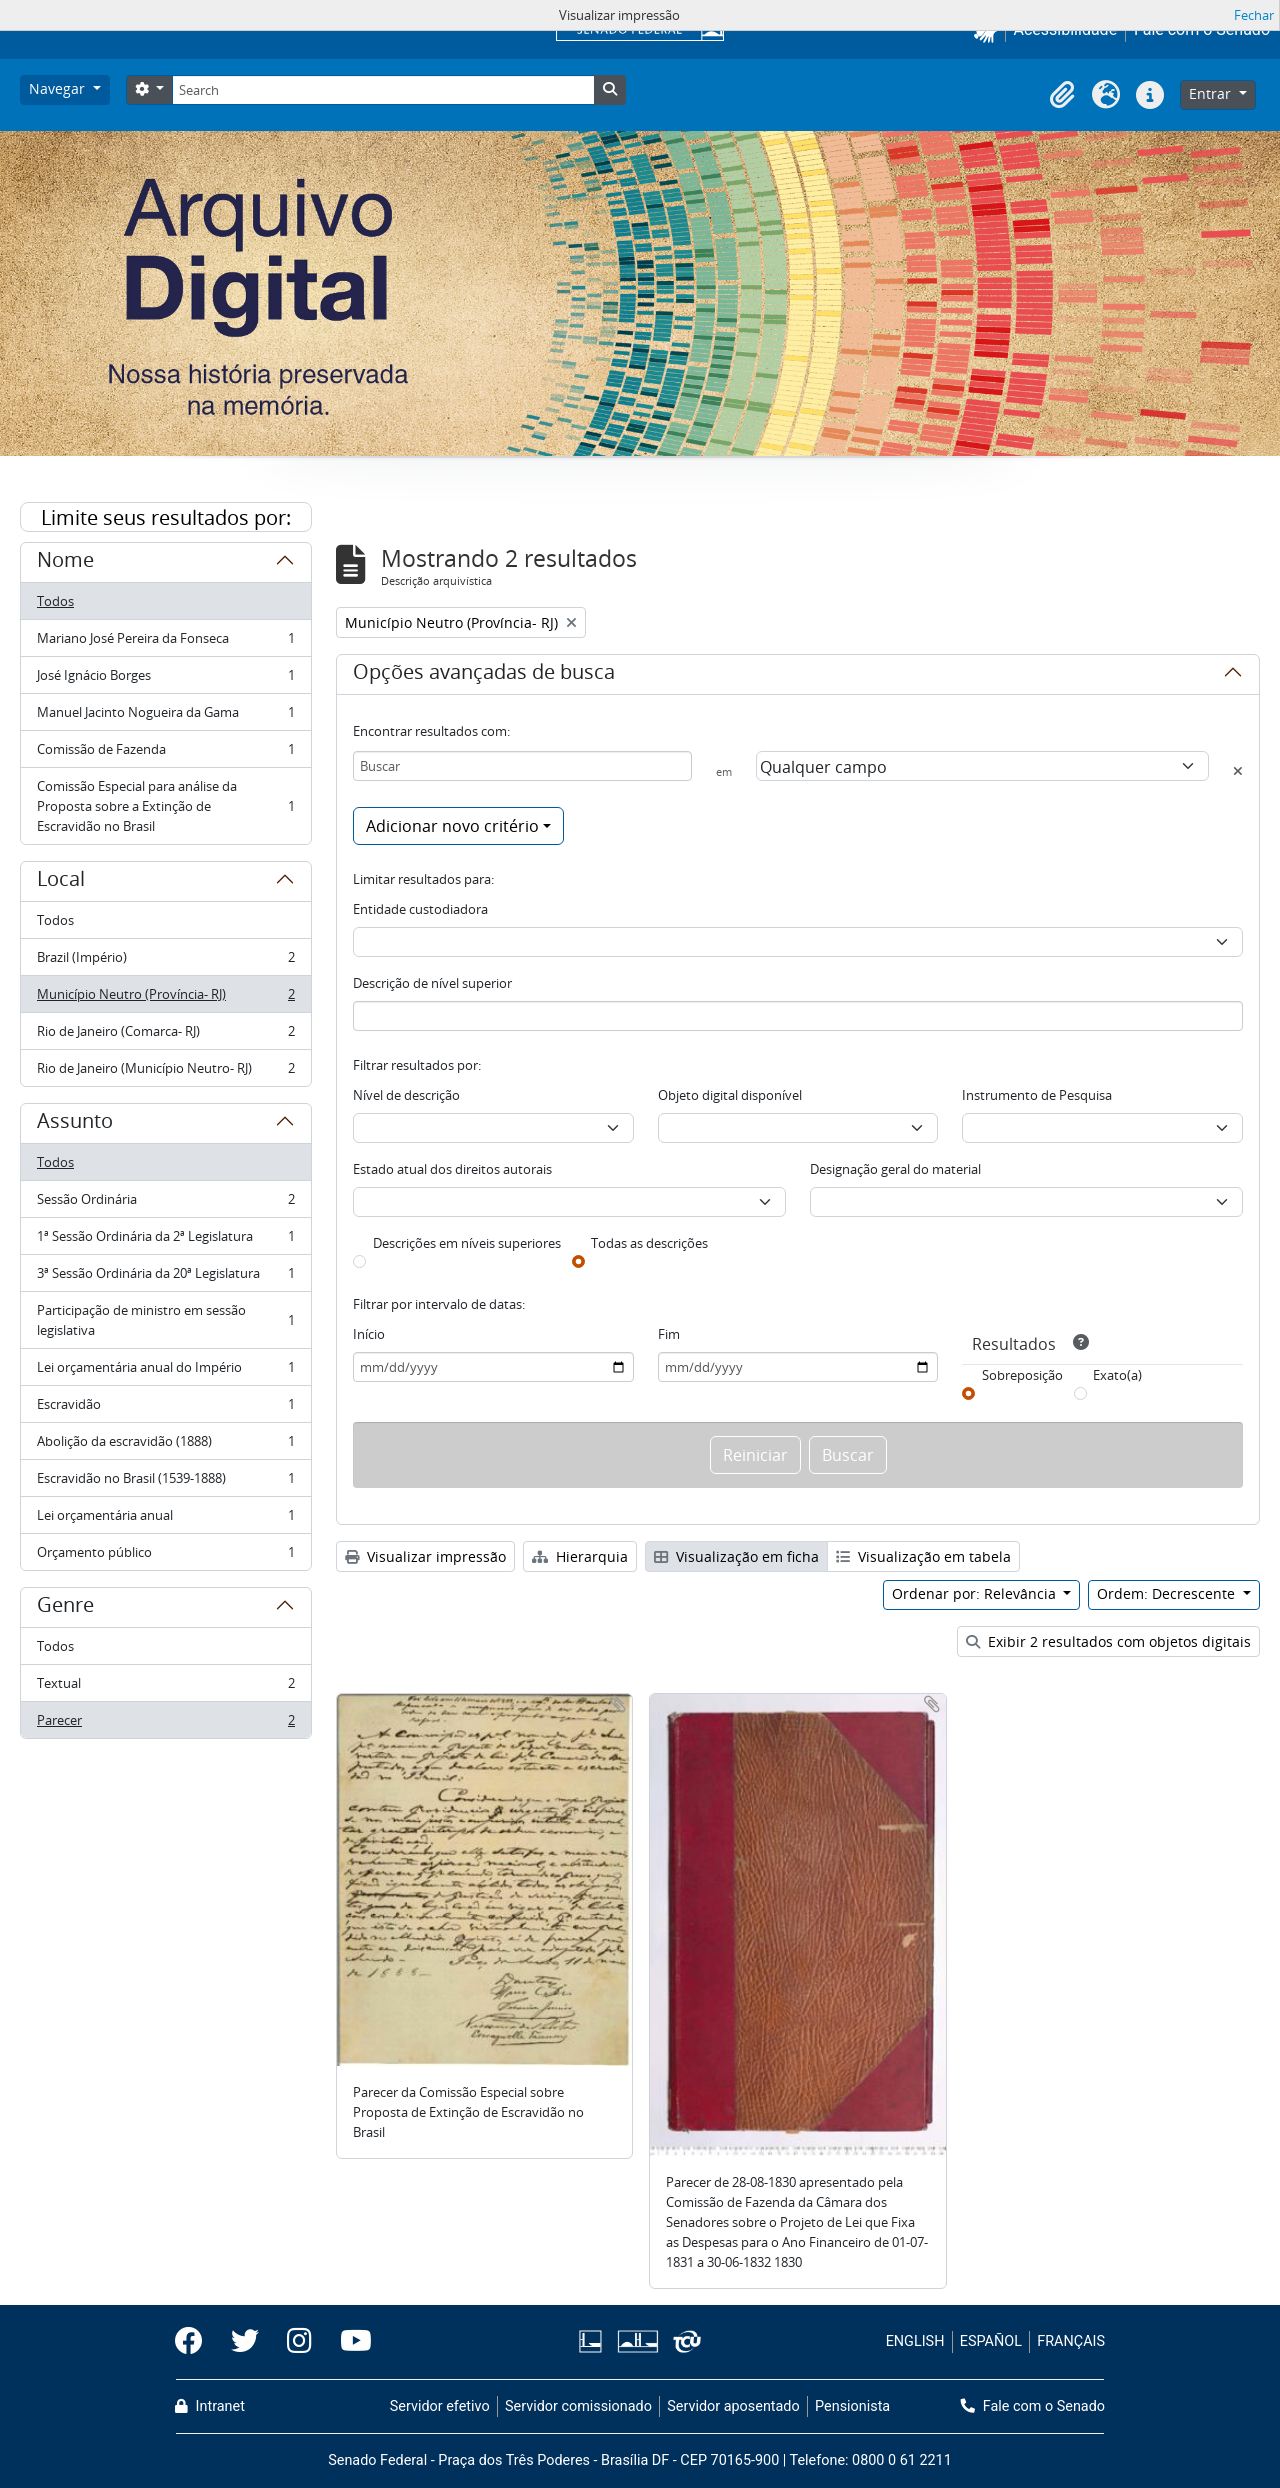  What do you see at coordinates (649, 1243) in the screenshot?
I see `Todas as descrições` at bounding box center [649, 1243].